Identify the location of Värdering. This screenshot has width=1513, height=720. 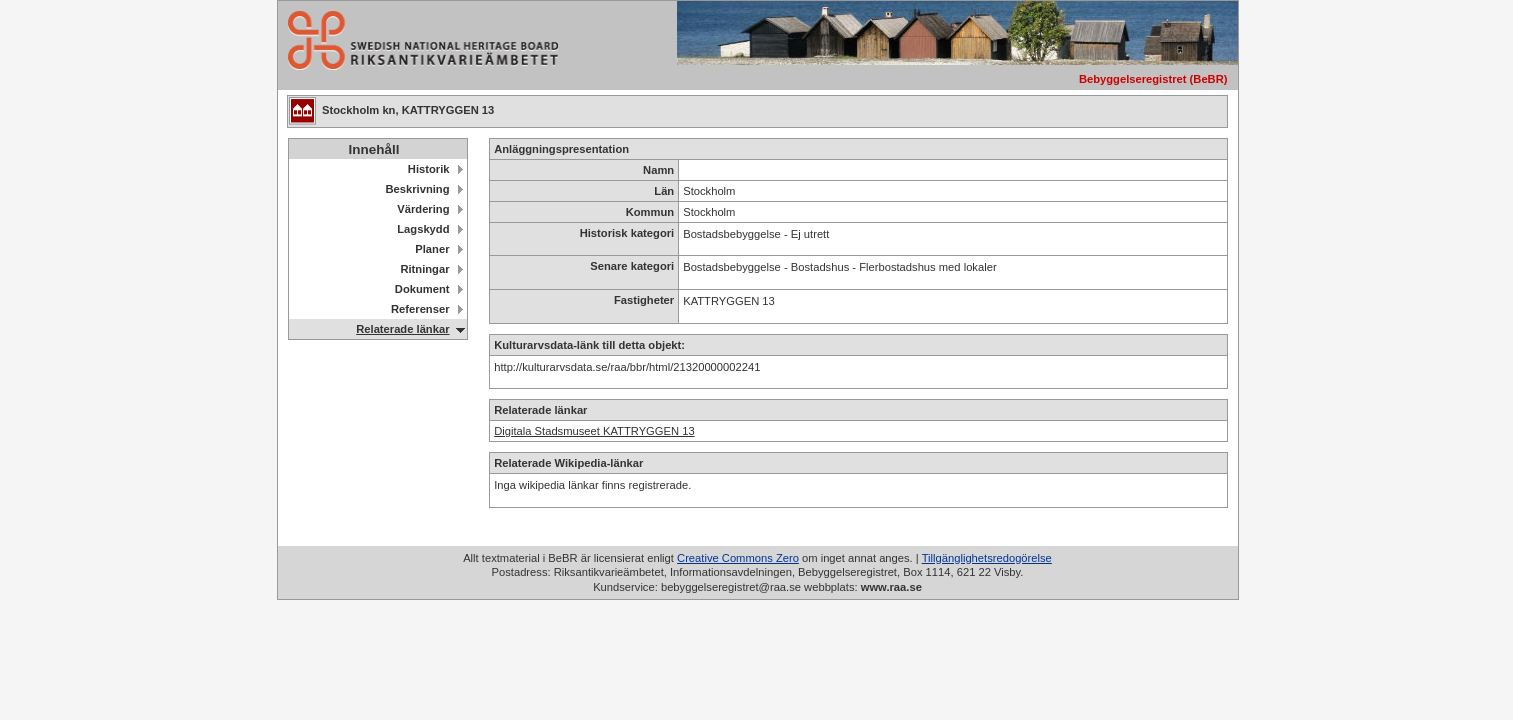
(423, 209).